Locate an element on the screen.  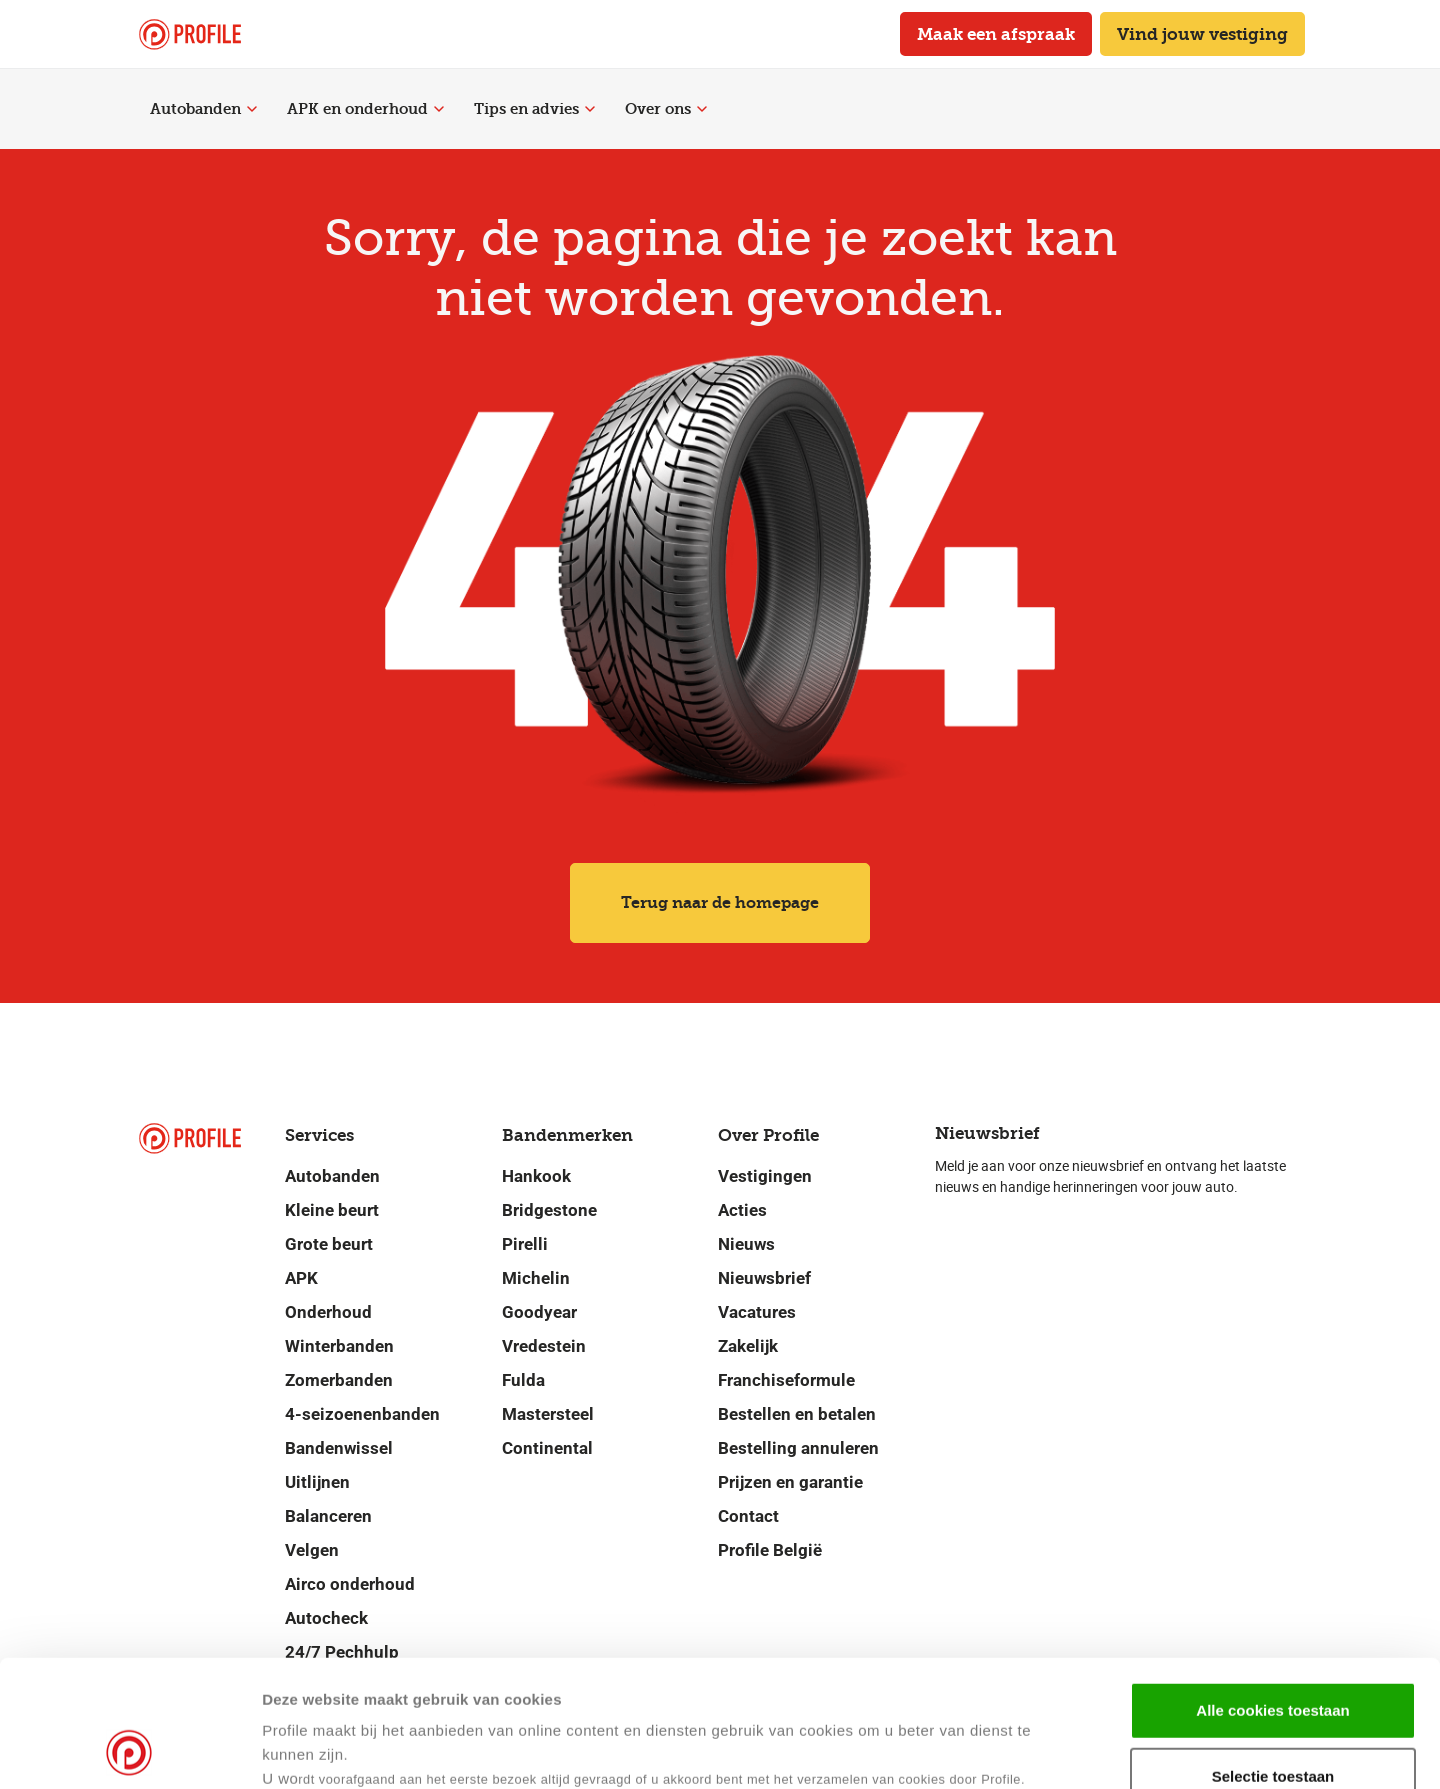
Uitlijnen is located at coordinates (317, 1482).